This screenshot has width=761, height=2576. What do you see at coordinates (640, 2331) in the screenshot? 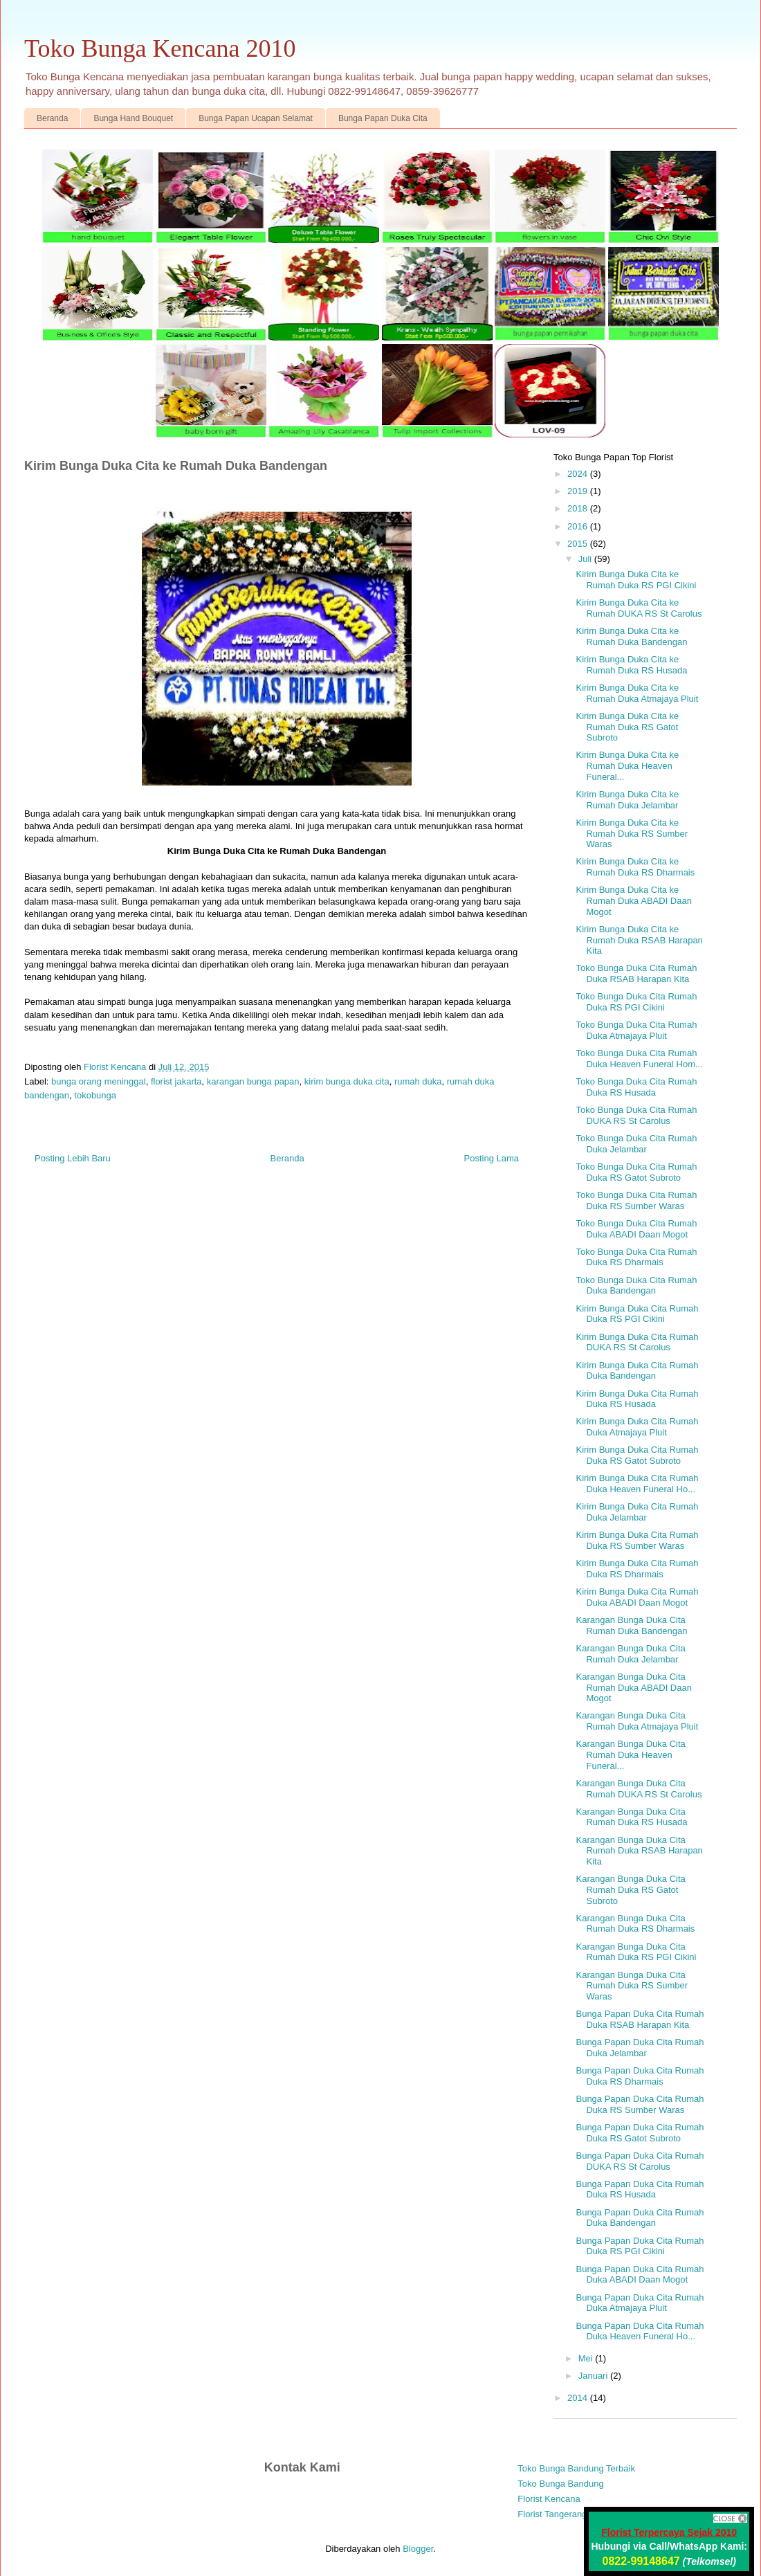
I see `Bunga Papan Duka Cita Rumah Duka Heaven Funeral Ho...` at bounding box center [640, 2331].